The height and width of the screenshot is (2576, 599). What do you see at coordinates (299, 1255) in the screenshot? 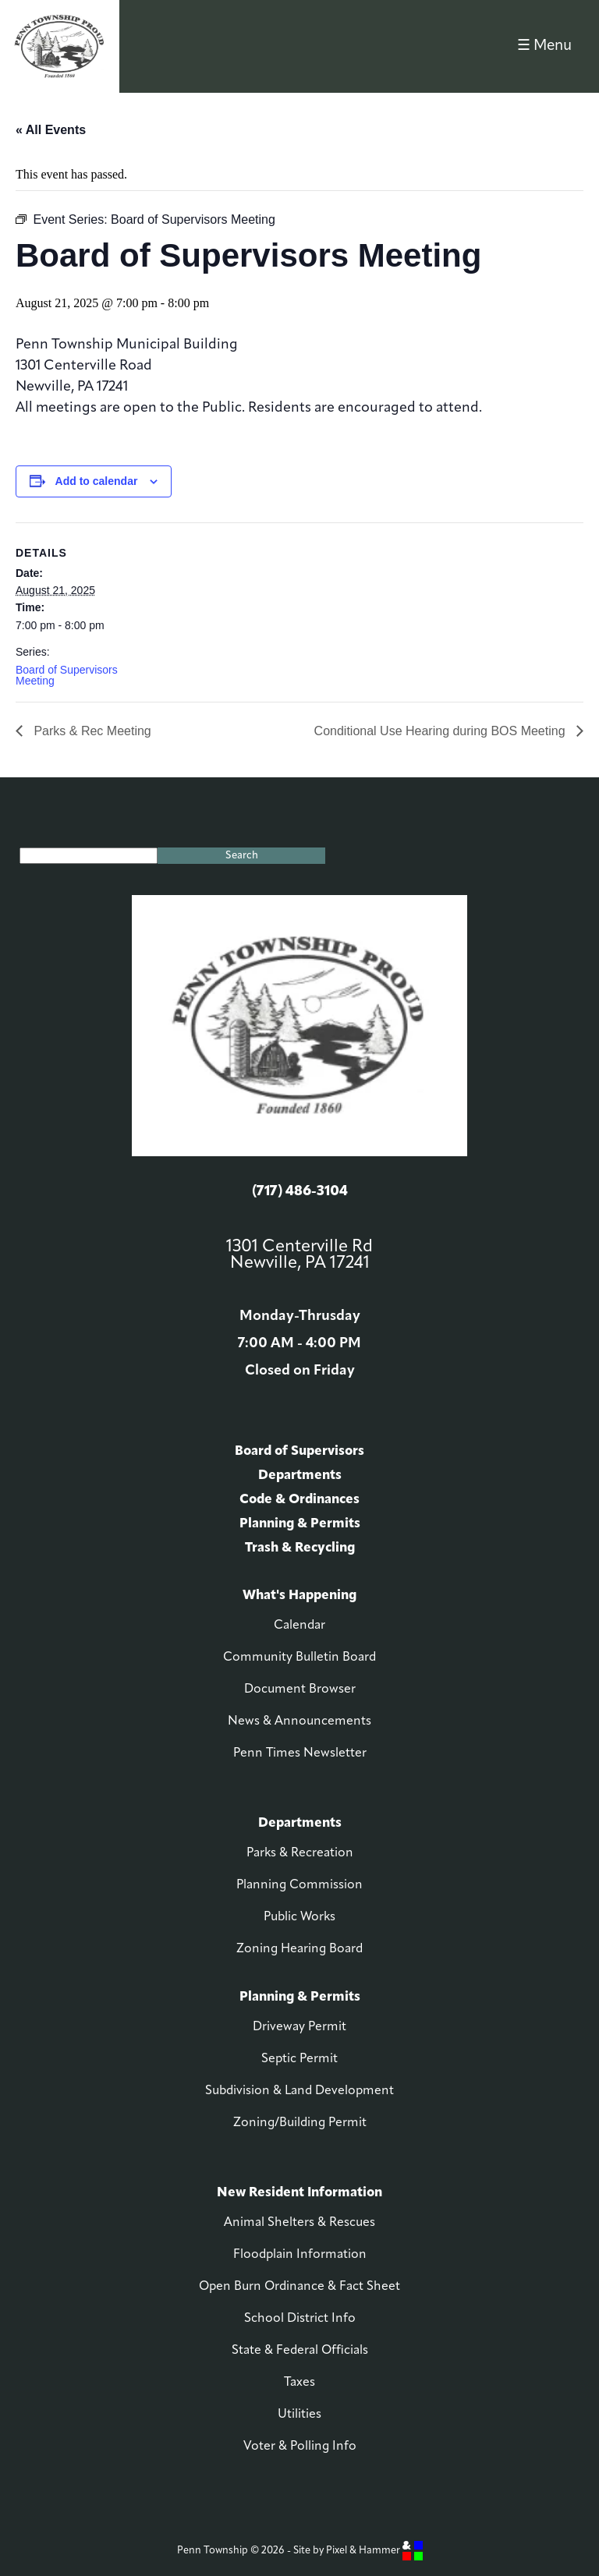
I see `1301 Centerville Rd Newville, PA 17241` at bounding box center [299, 1255].